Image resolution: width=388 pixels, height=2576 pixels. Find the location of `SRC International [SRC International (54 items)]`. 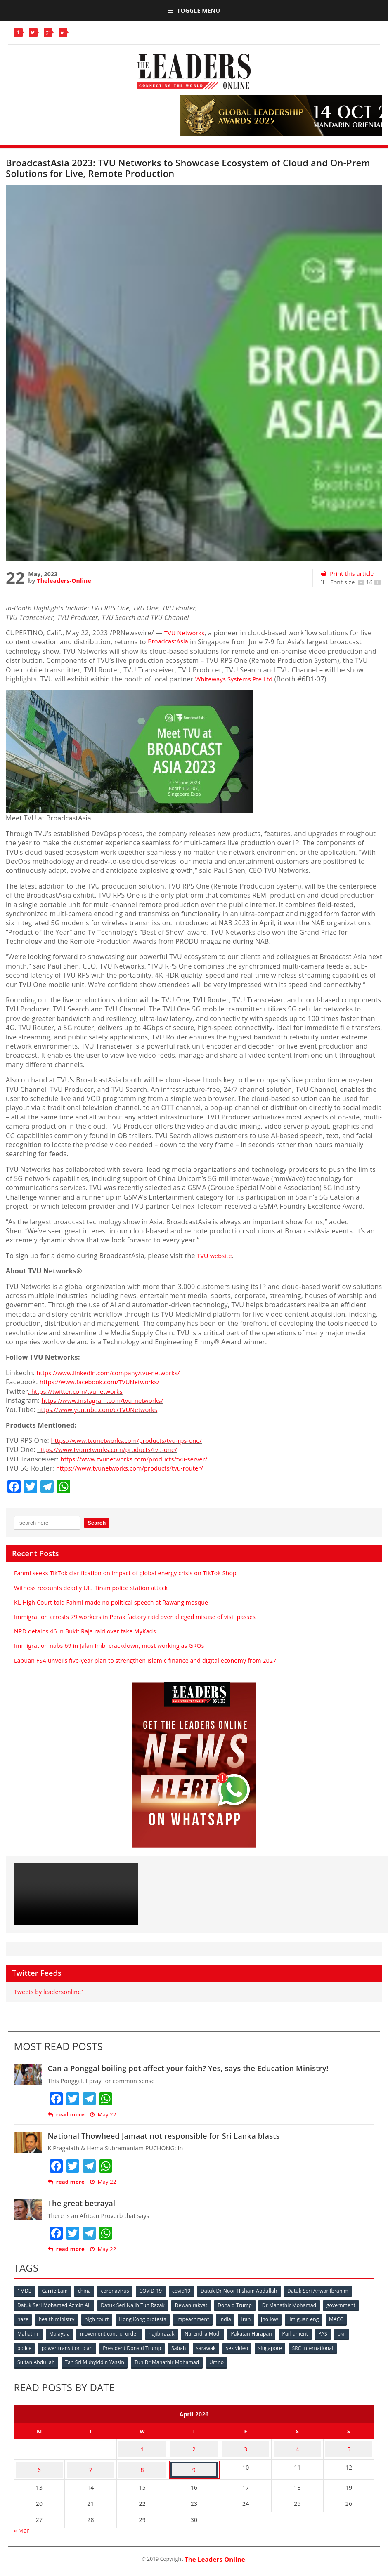

SRC International [SRC International (54 items)] is located at coordinates (322, 2345).